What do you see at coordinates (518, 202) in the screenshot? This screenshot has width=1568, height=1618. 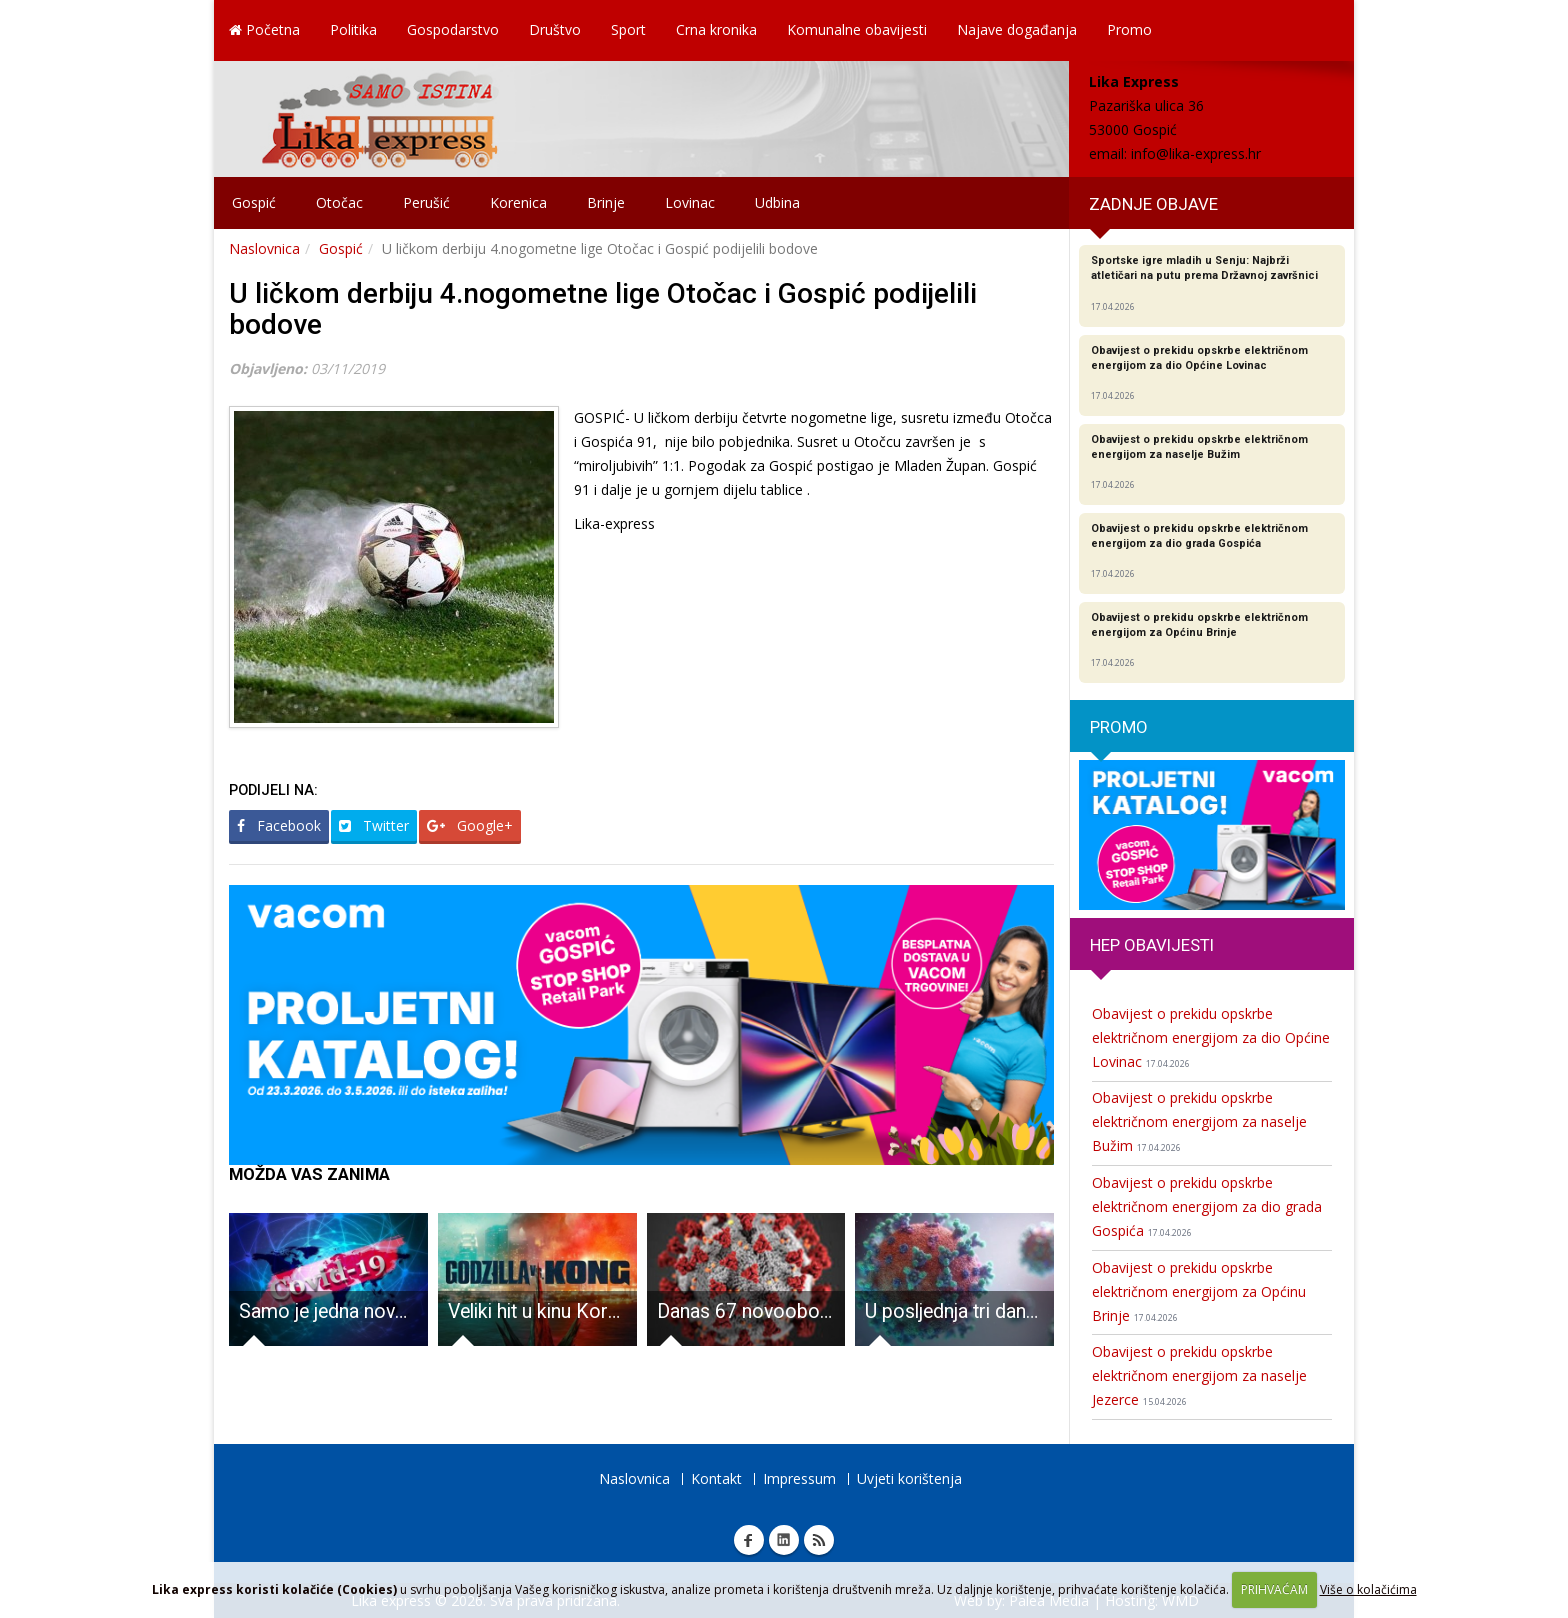 I see `Korenica` at bounding box center [518, 202].